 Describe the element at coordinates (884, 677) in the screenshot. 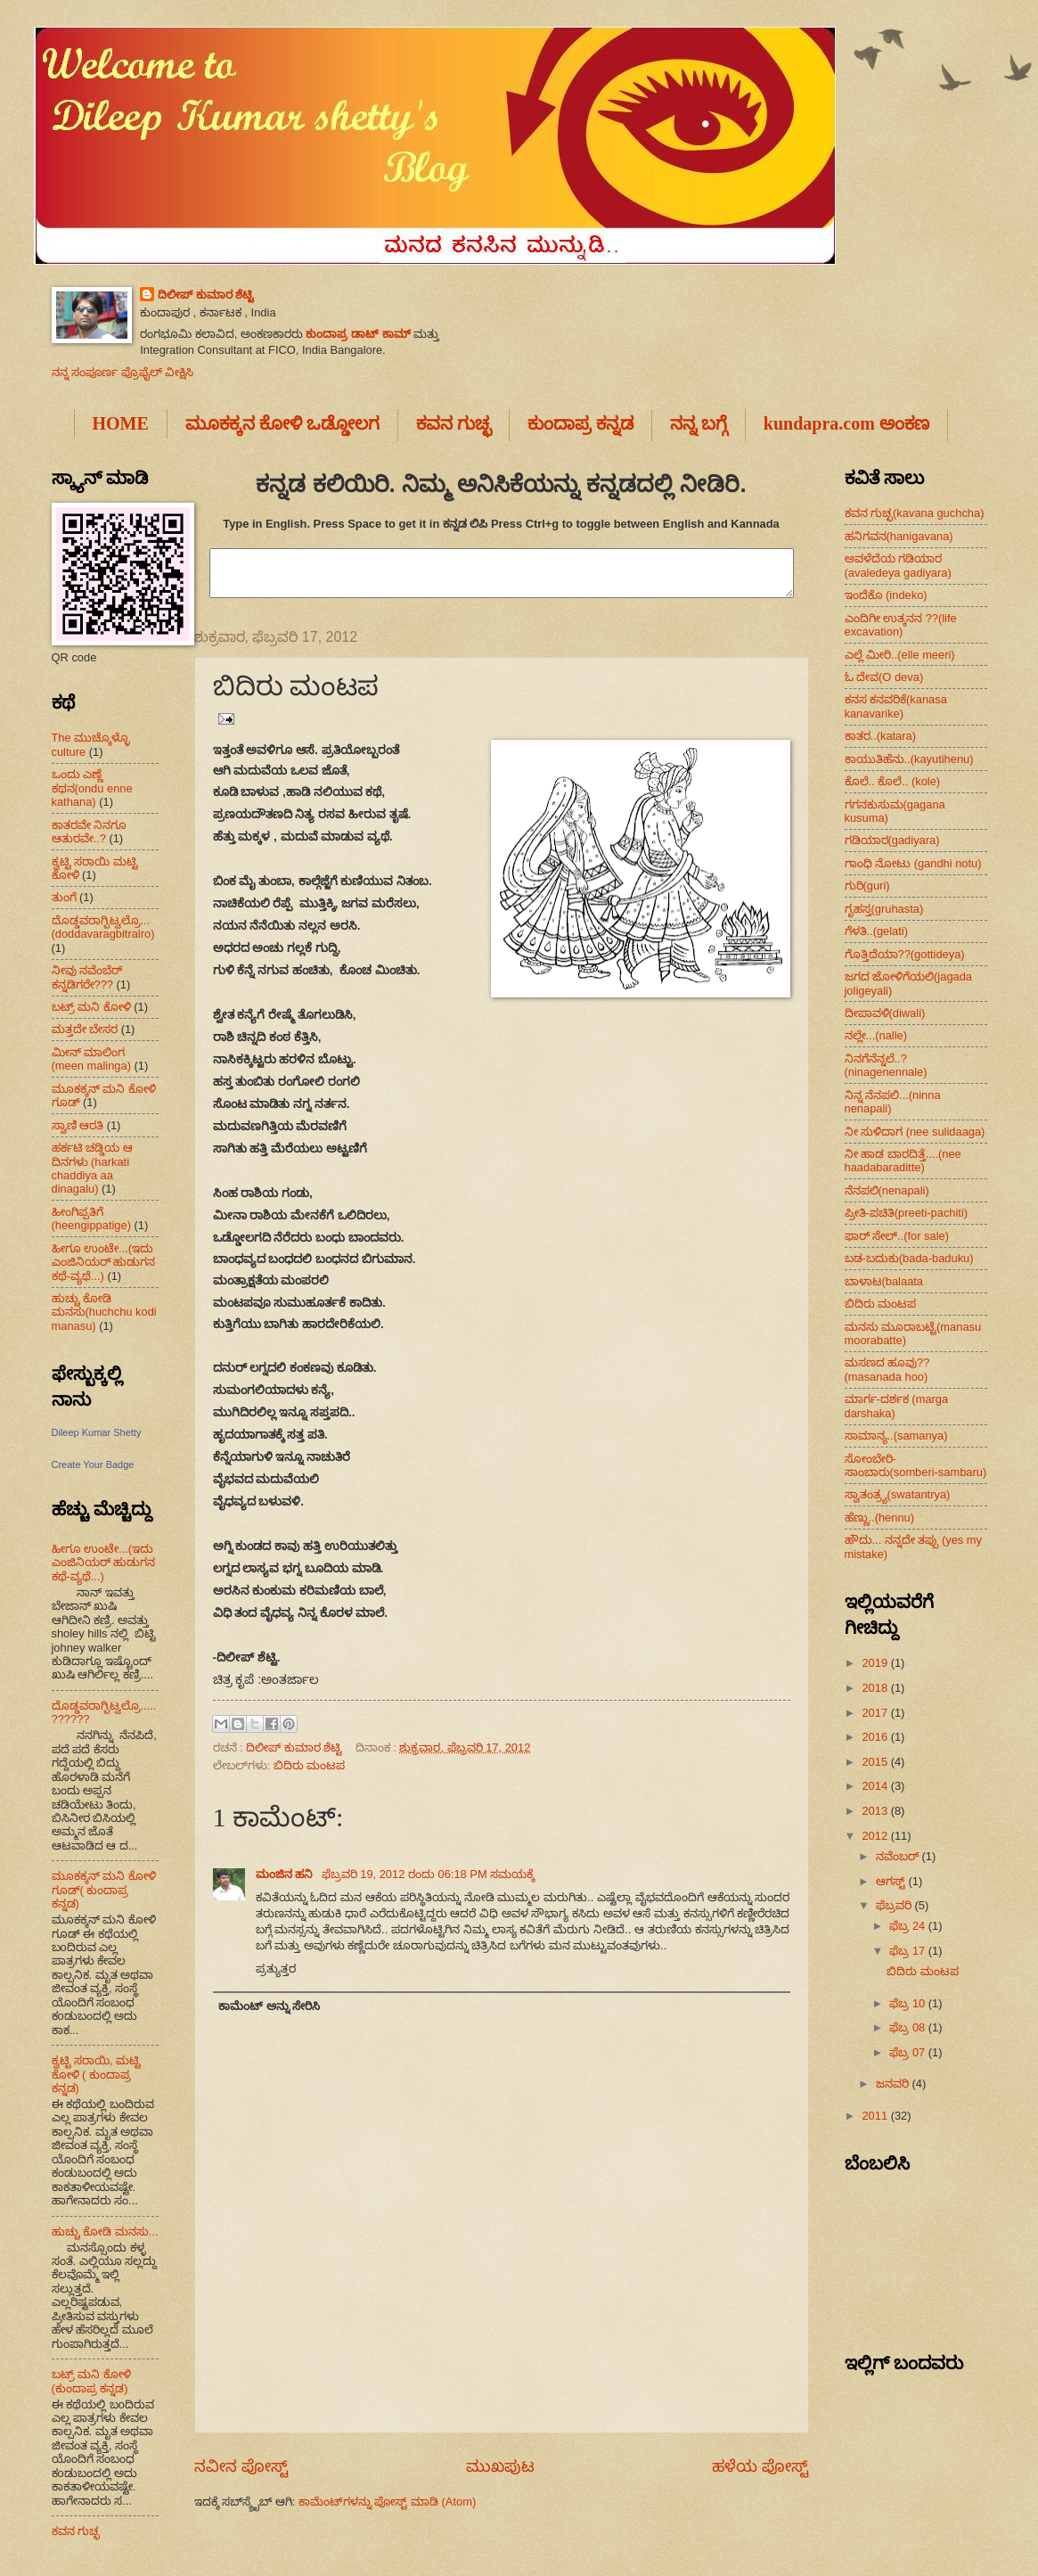

I see `ಓ ದೇವ(O deva)` at that location.